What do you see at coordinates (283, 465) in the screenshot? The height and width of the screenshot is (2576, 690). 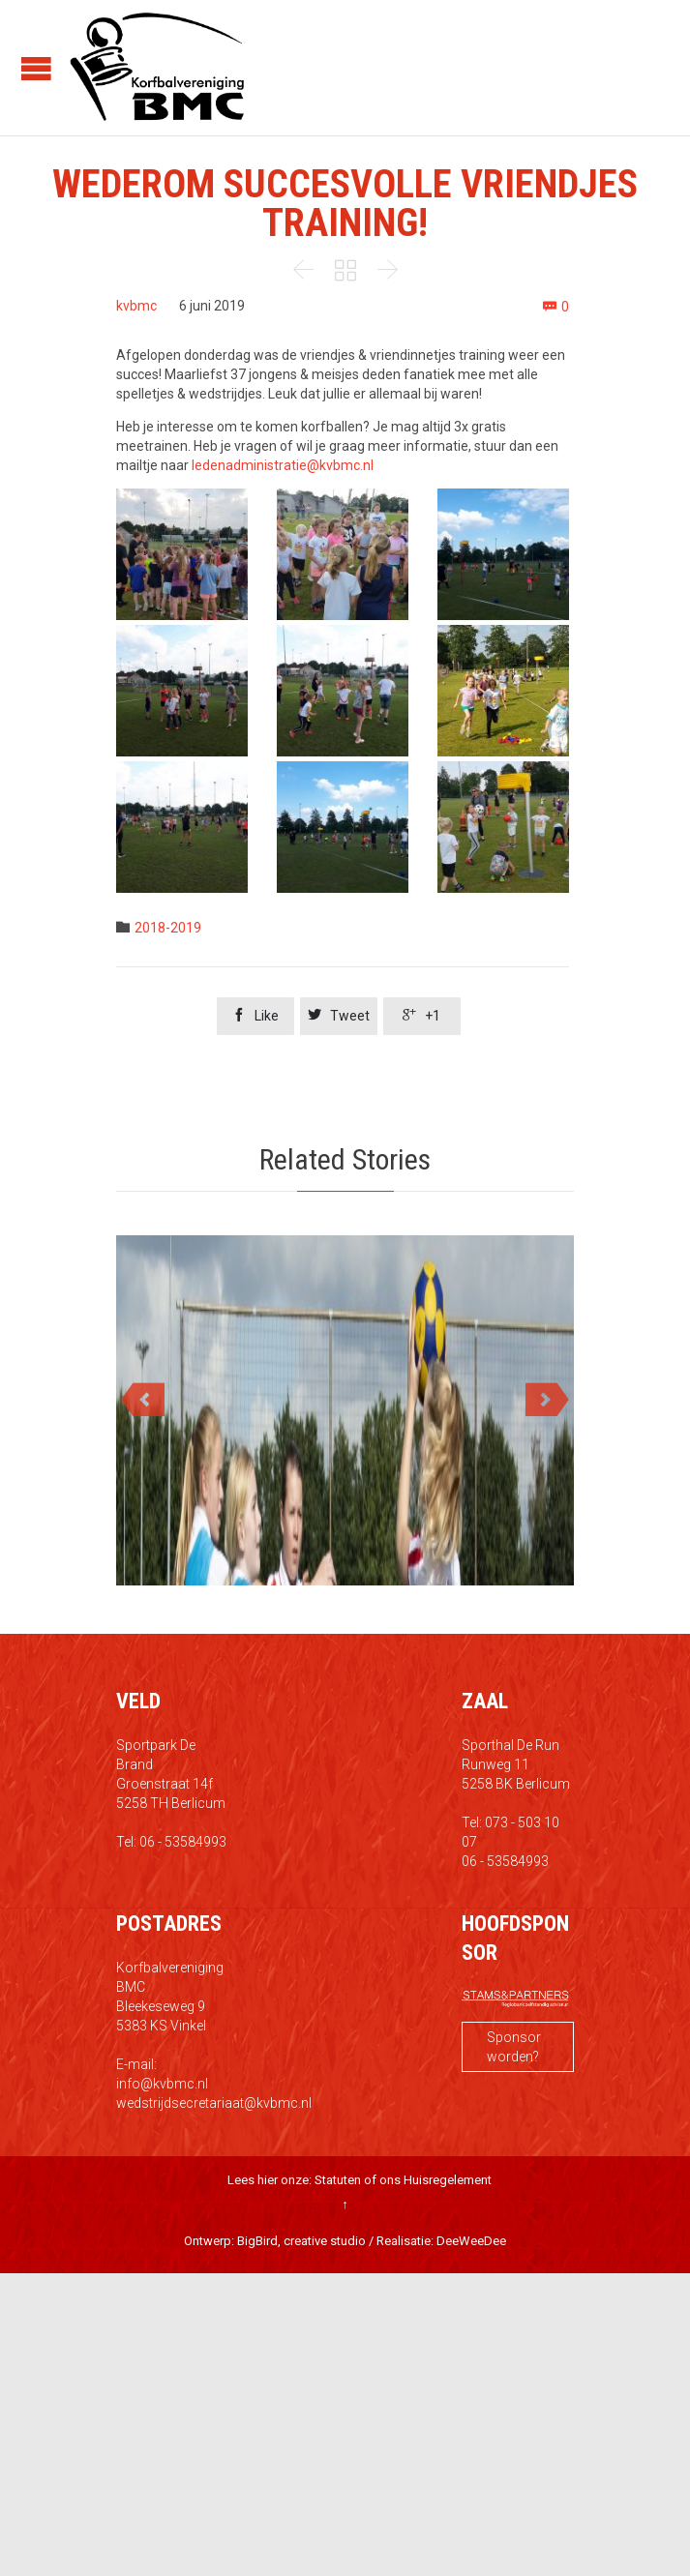 I see `ledenadministratie@kvbmc.nl` at bounding box center [283, 465].